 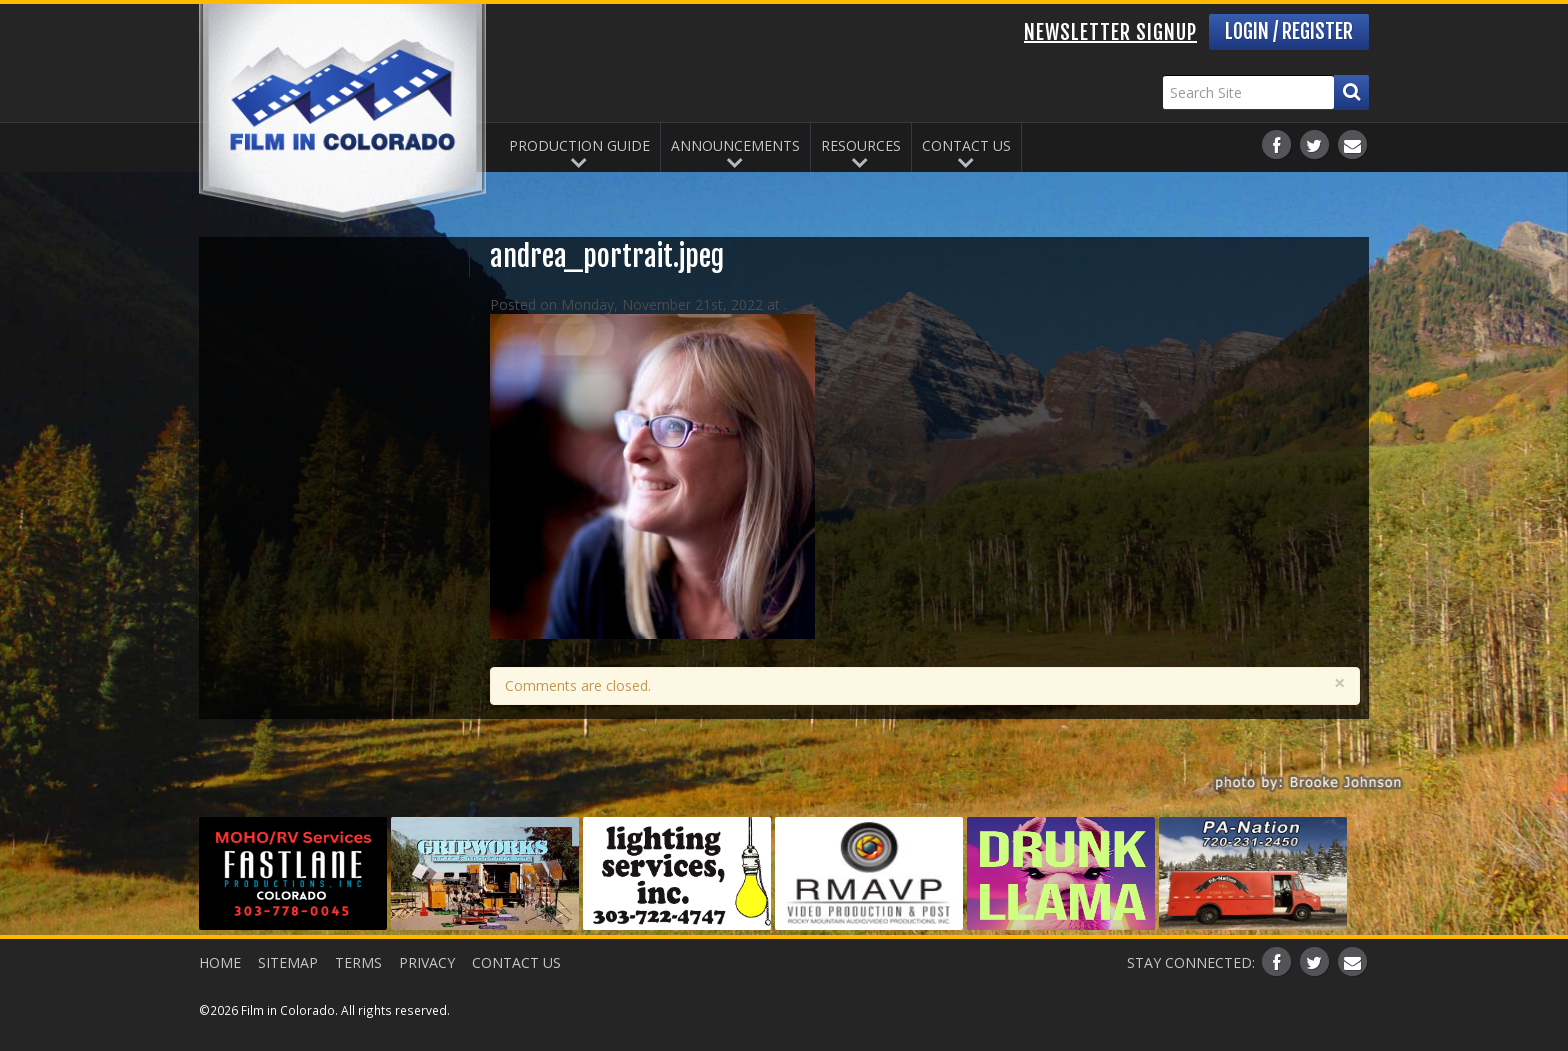 I want to click on Sitemap, so click(x=295, y=959).